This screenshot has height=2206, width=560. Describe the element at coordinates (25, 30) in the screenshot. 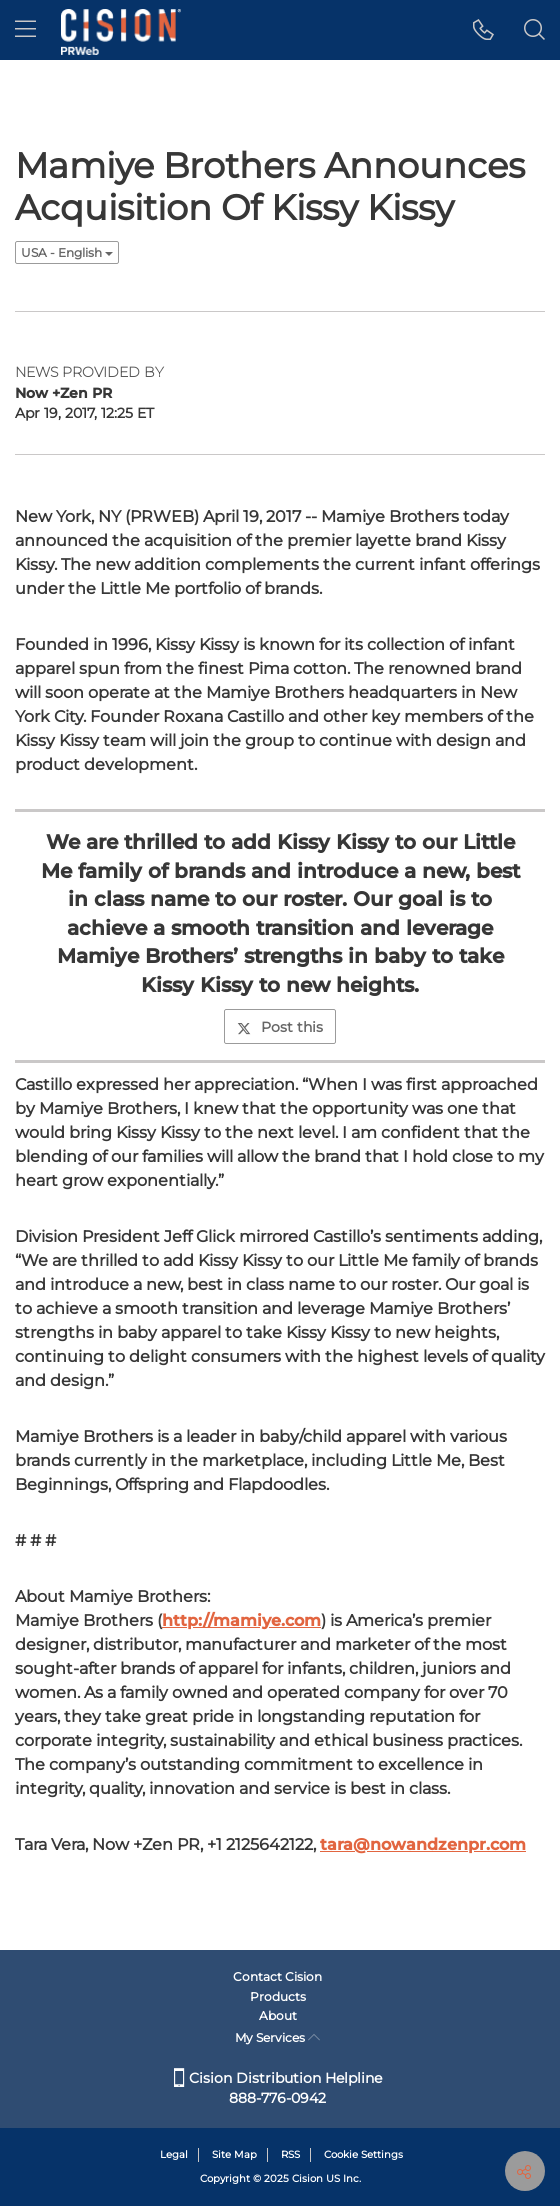

I see `[menu]` at that location.